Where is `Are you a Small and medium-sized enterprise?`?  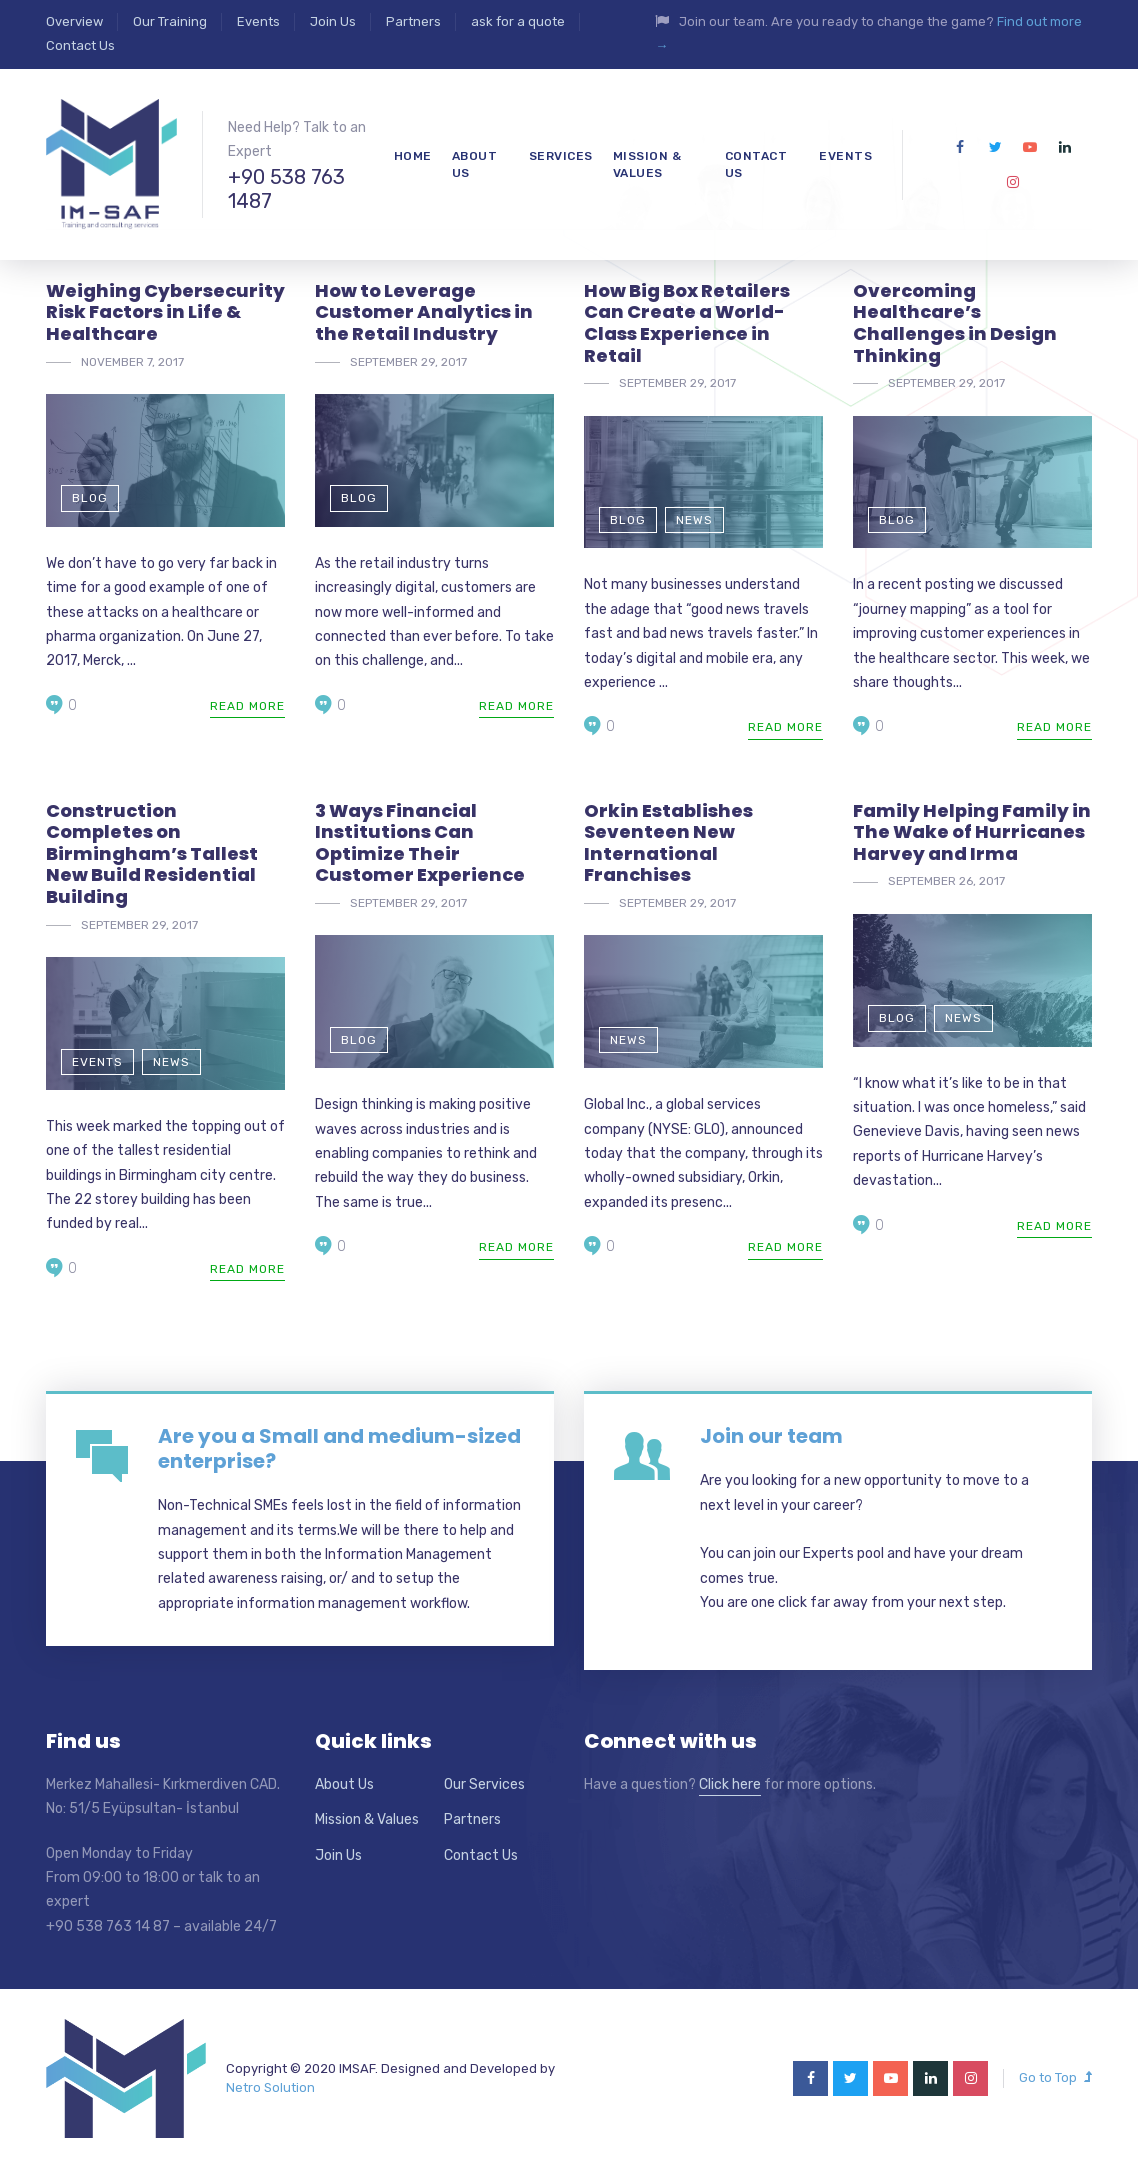 Are you a Small and medium-sized enterprise? is located at coordinates (339, 1448).